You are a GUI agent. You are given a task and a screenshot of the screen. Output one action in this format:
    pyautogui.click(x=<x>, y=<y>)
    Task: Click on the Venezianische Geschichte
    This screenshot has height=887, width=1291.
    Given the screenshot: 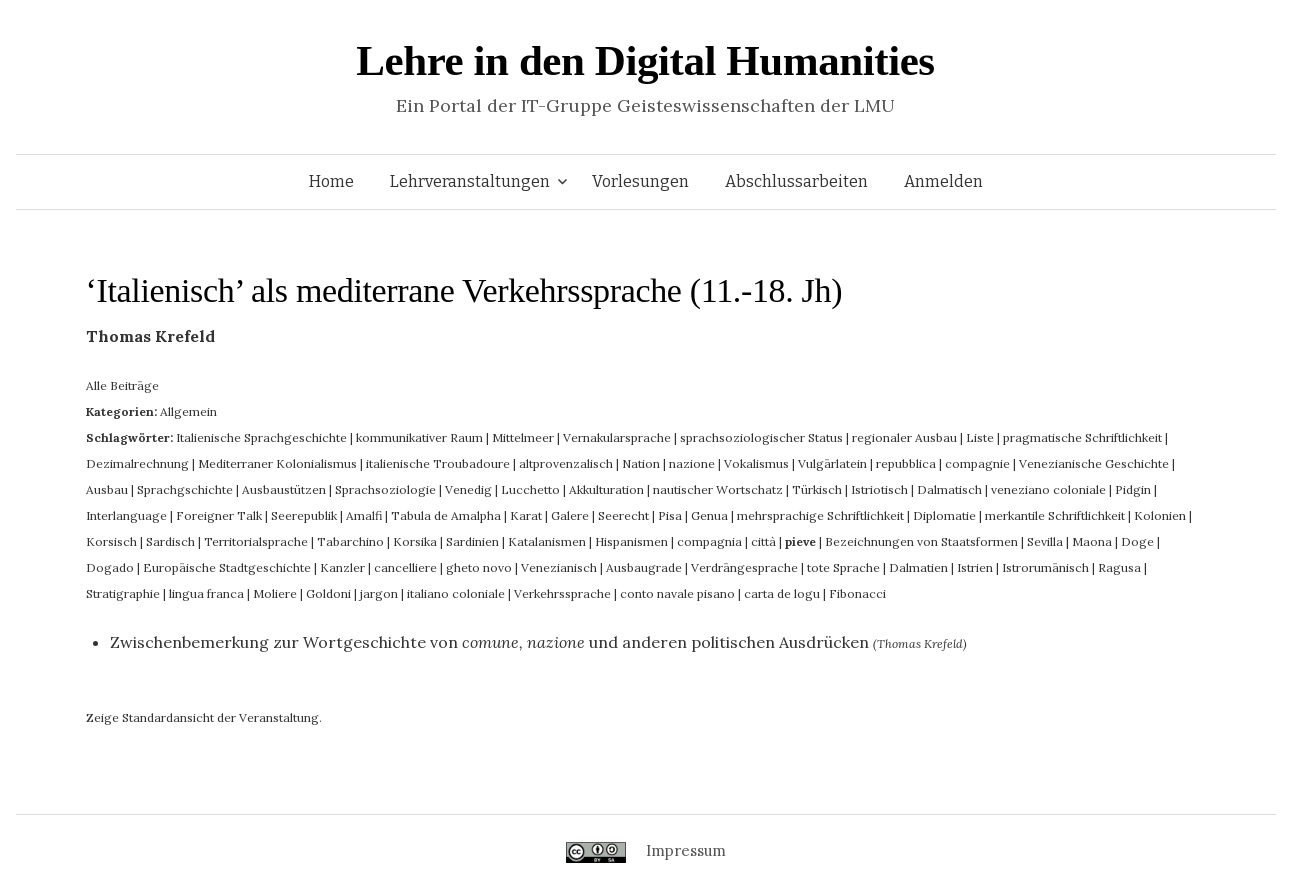 What is the action you would take?
    pyautogui.click(x=1094, y=463)
    